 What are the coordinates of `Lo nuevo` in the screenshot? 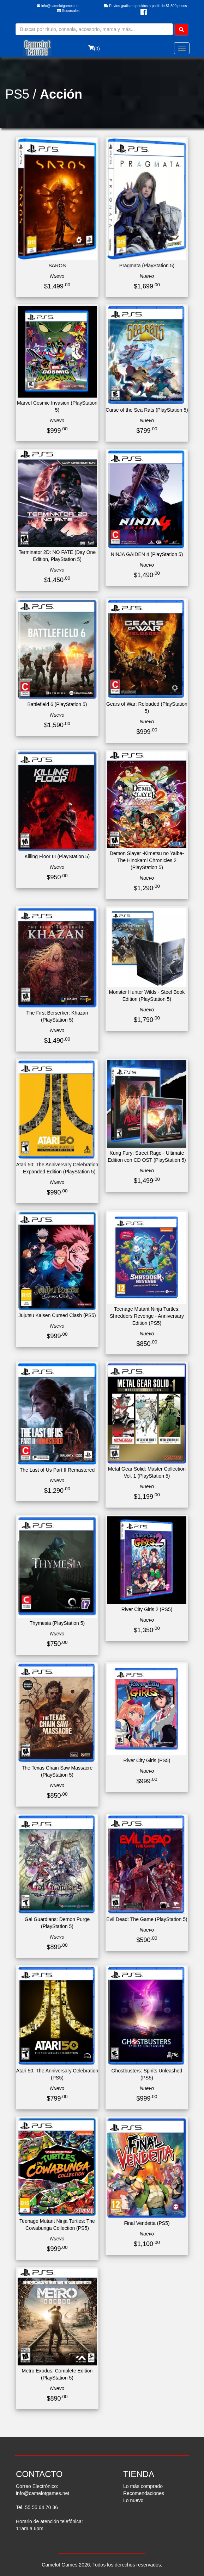 It's located at (133, 2500).